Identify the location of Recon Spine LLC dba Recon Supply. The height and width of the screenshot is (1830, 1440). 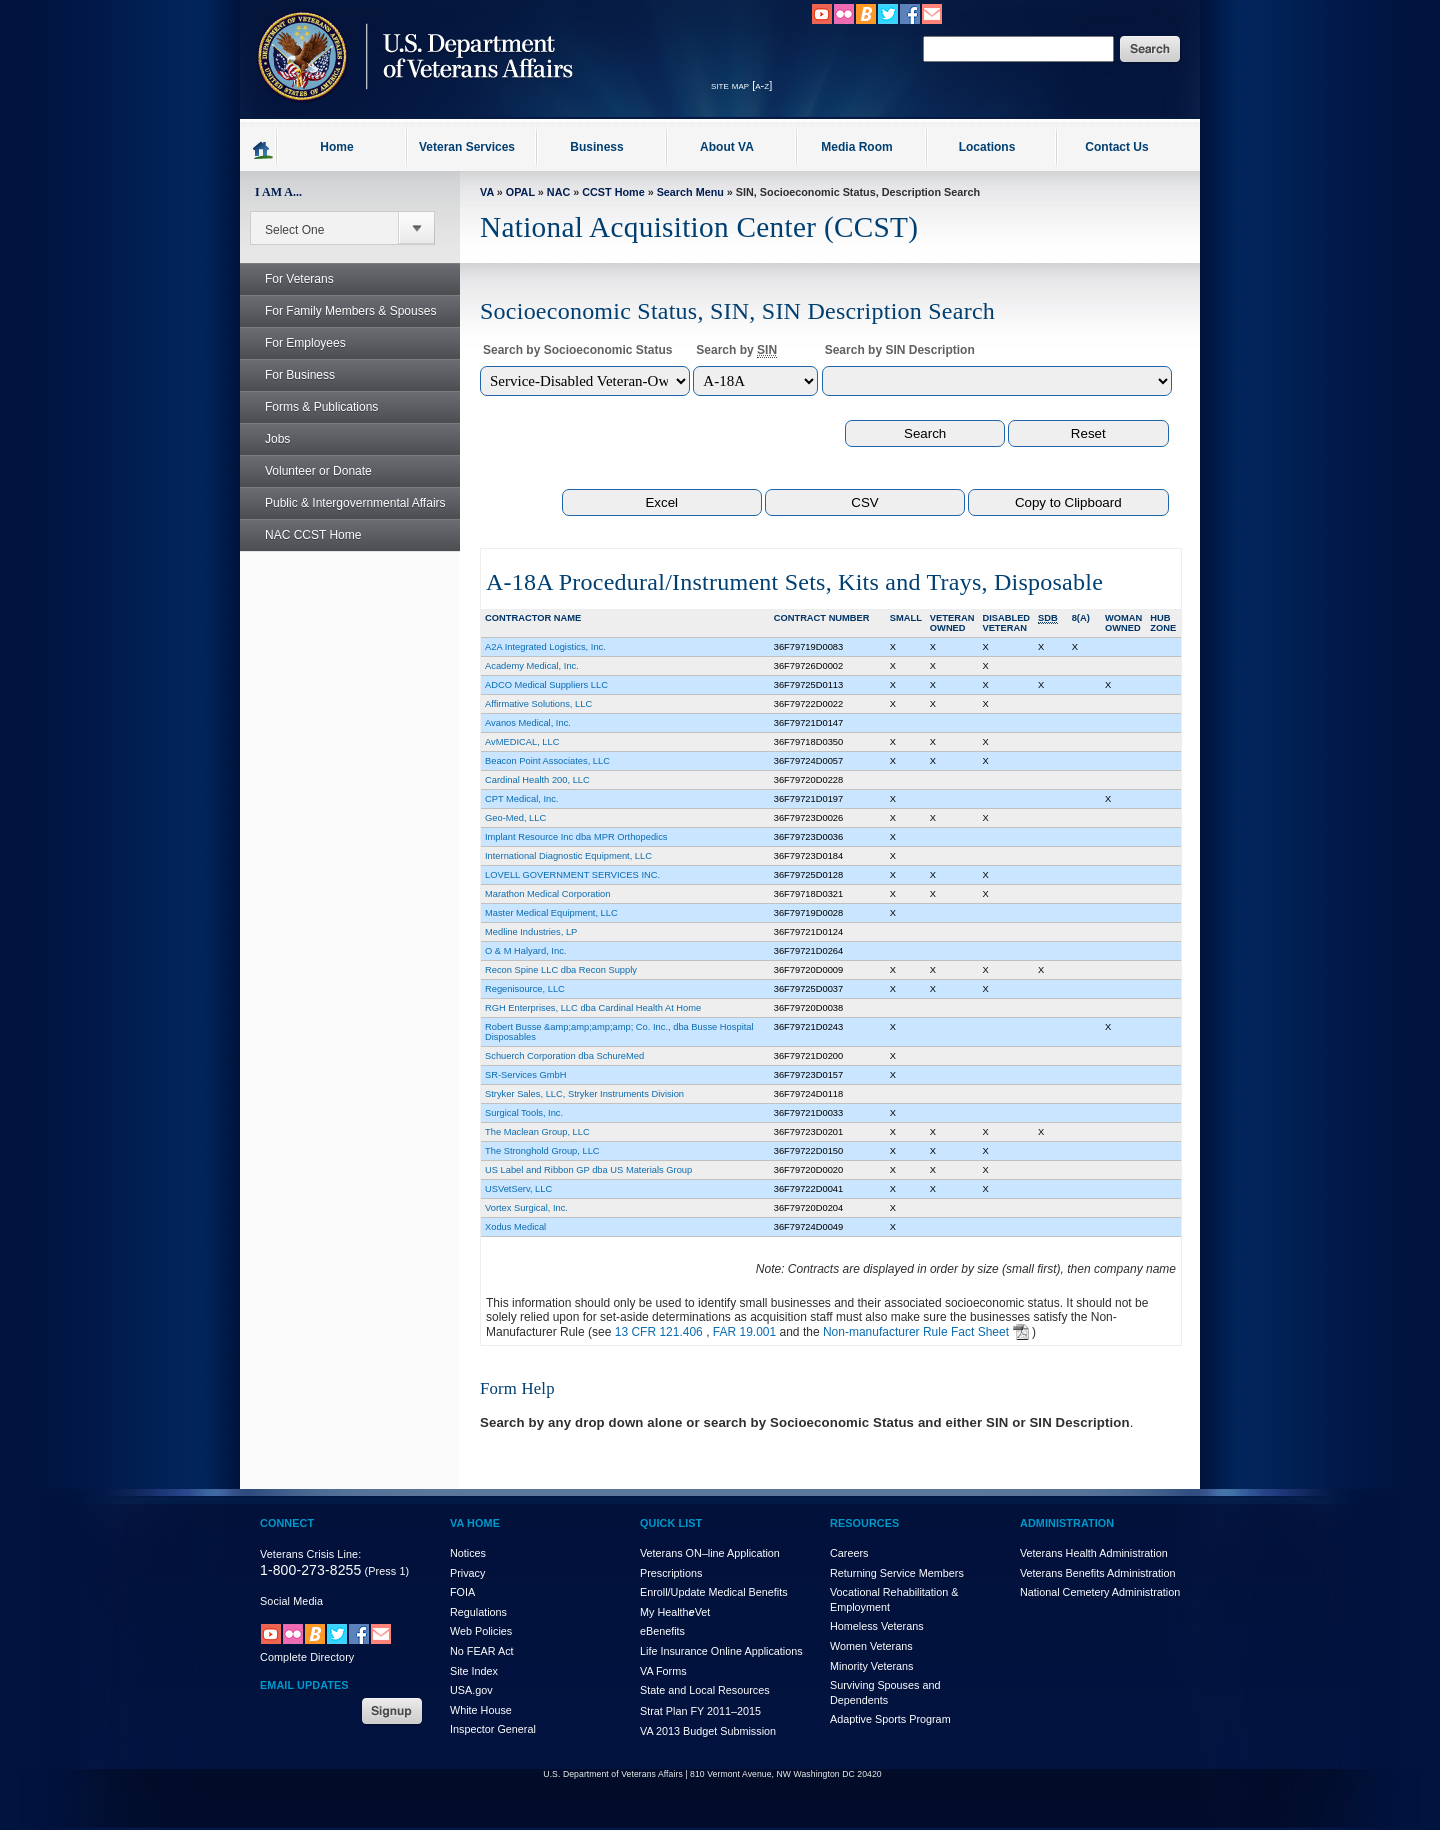
(561, 970).